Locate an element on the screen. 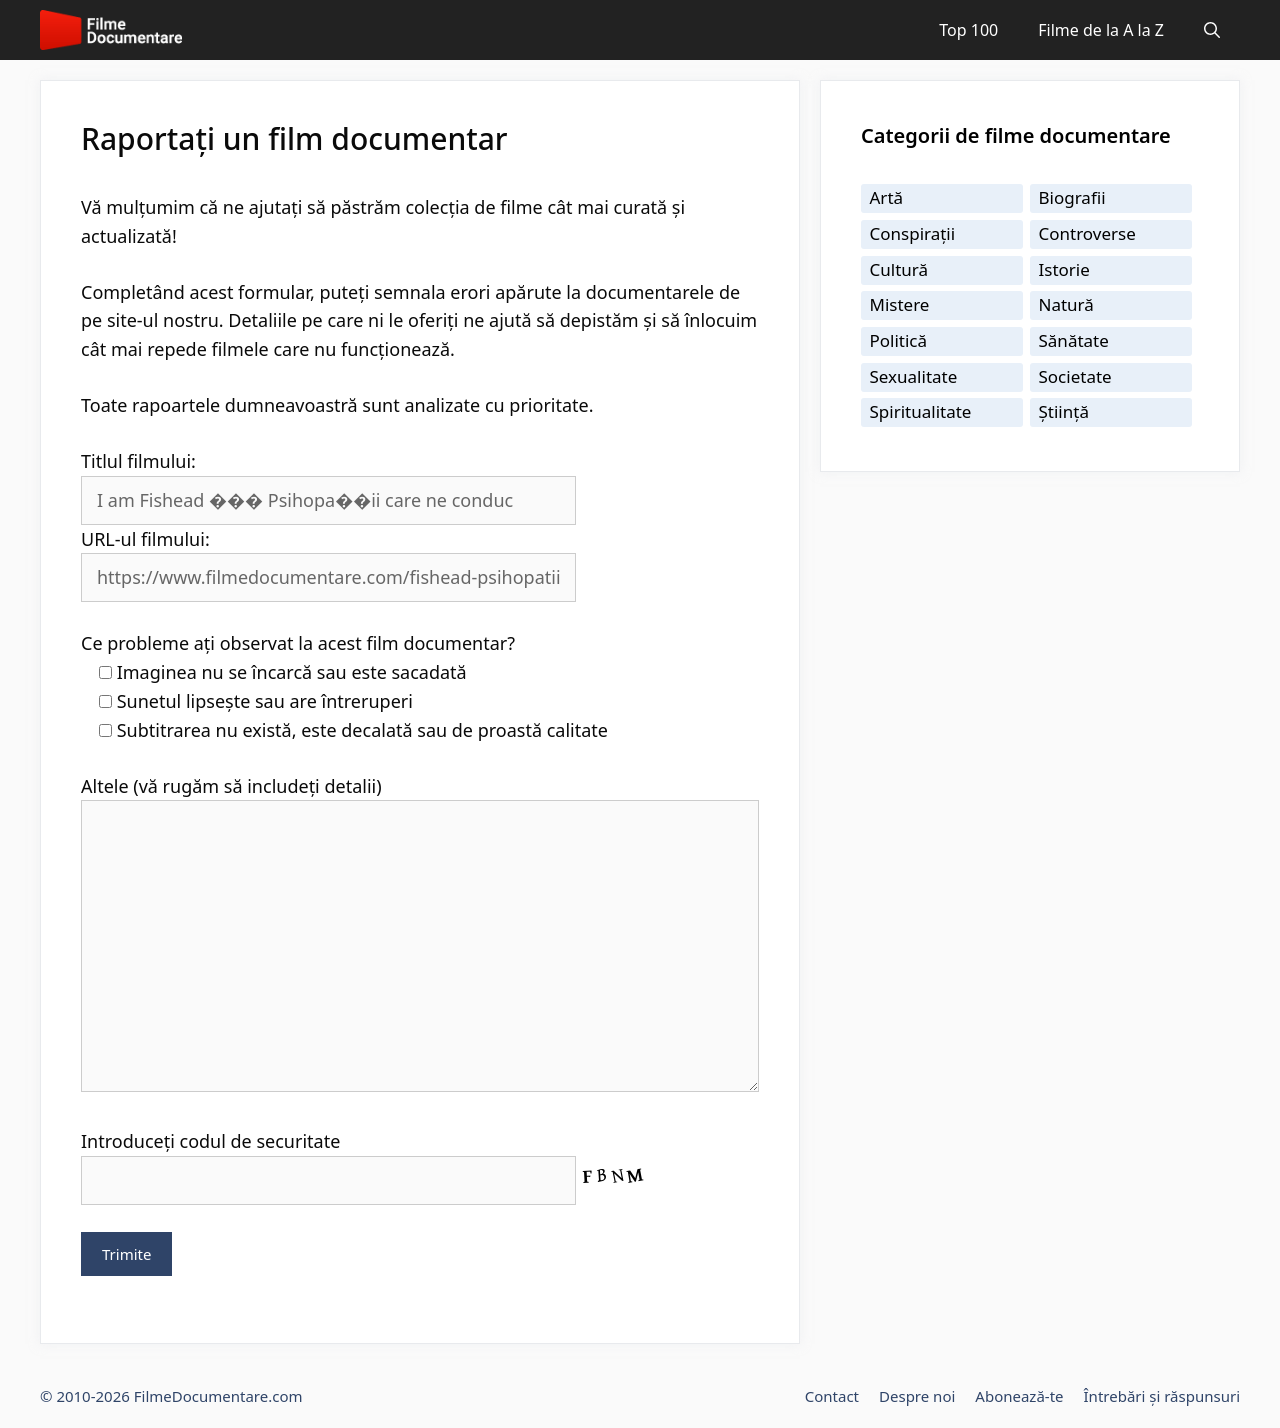 This screenshot has width=1280, height=1428. Natură is located at coordinates (1066, 304).